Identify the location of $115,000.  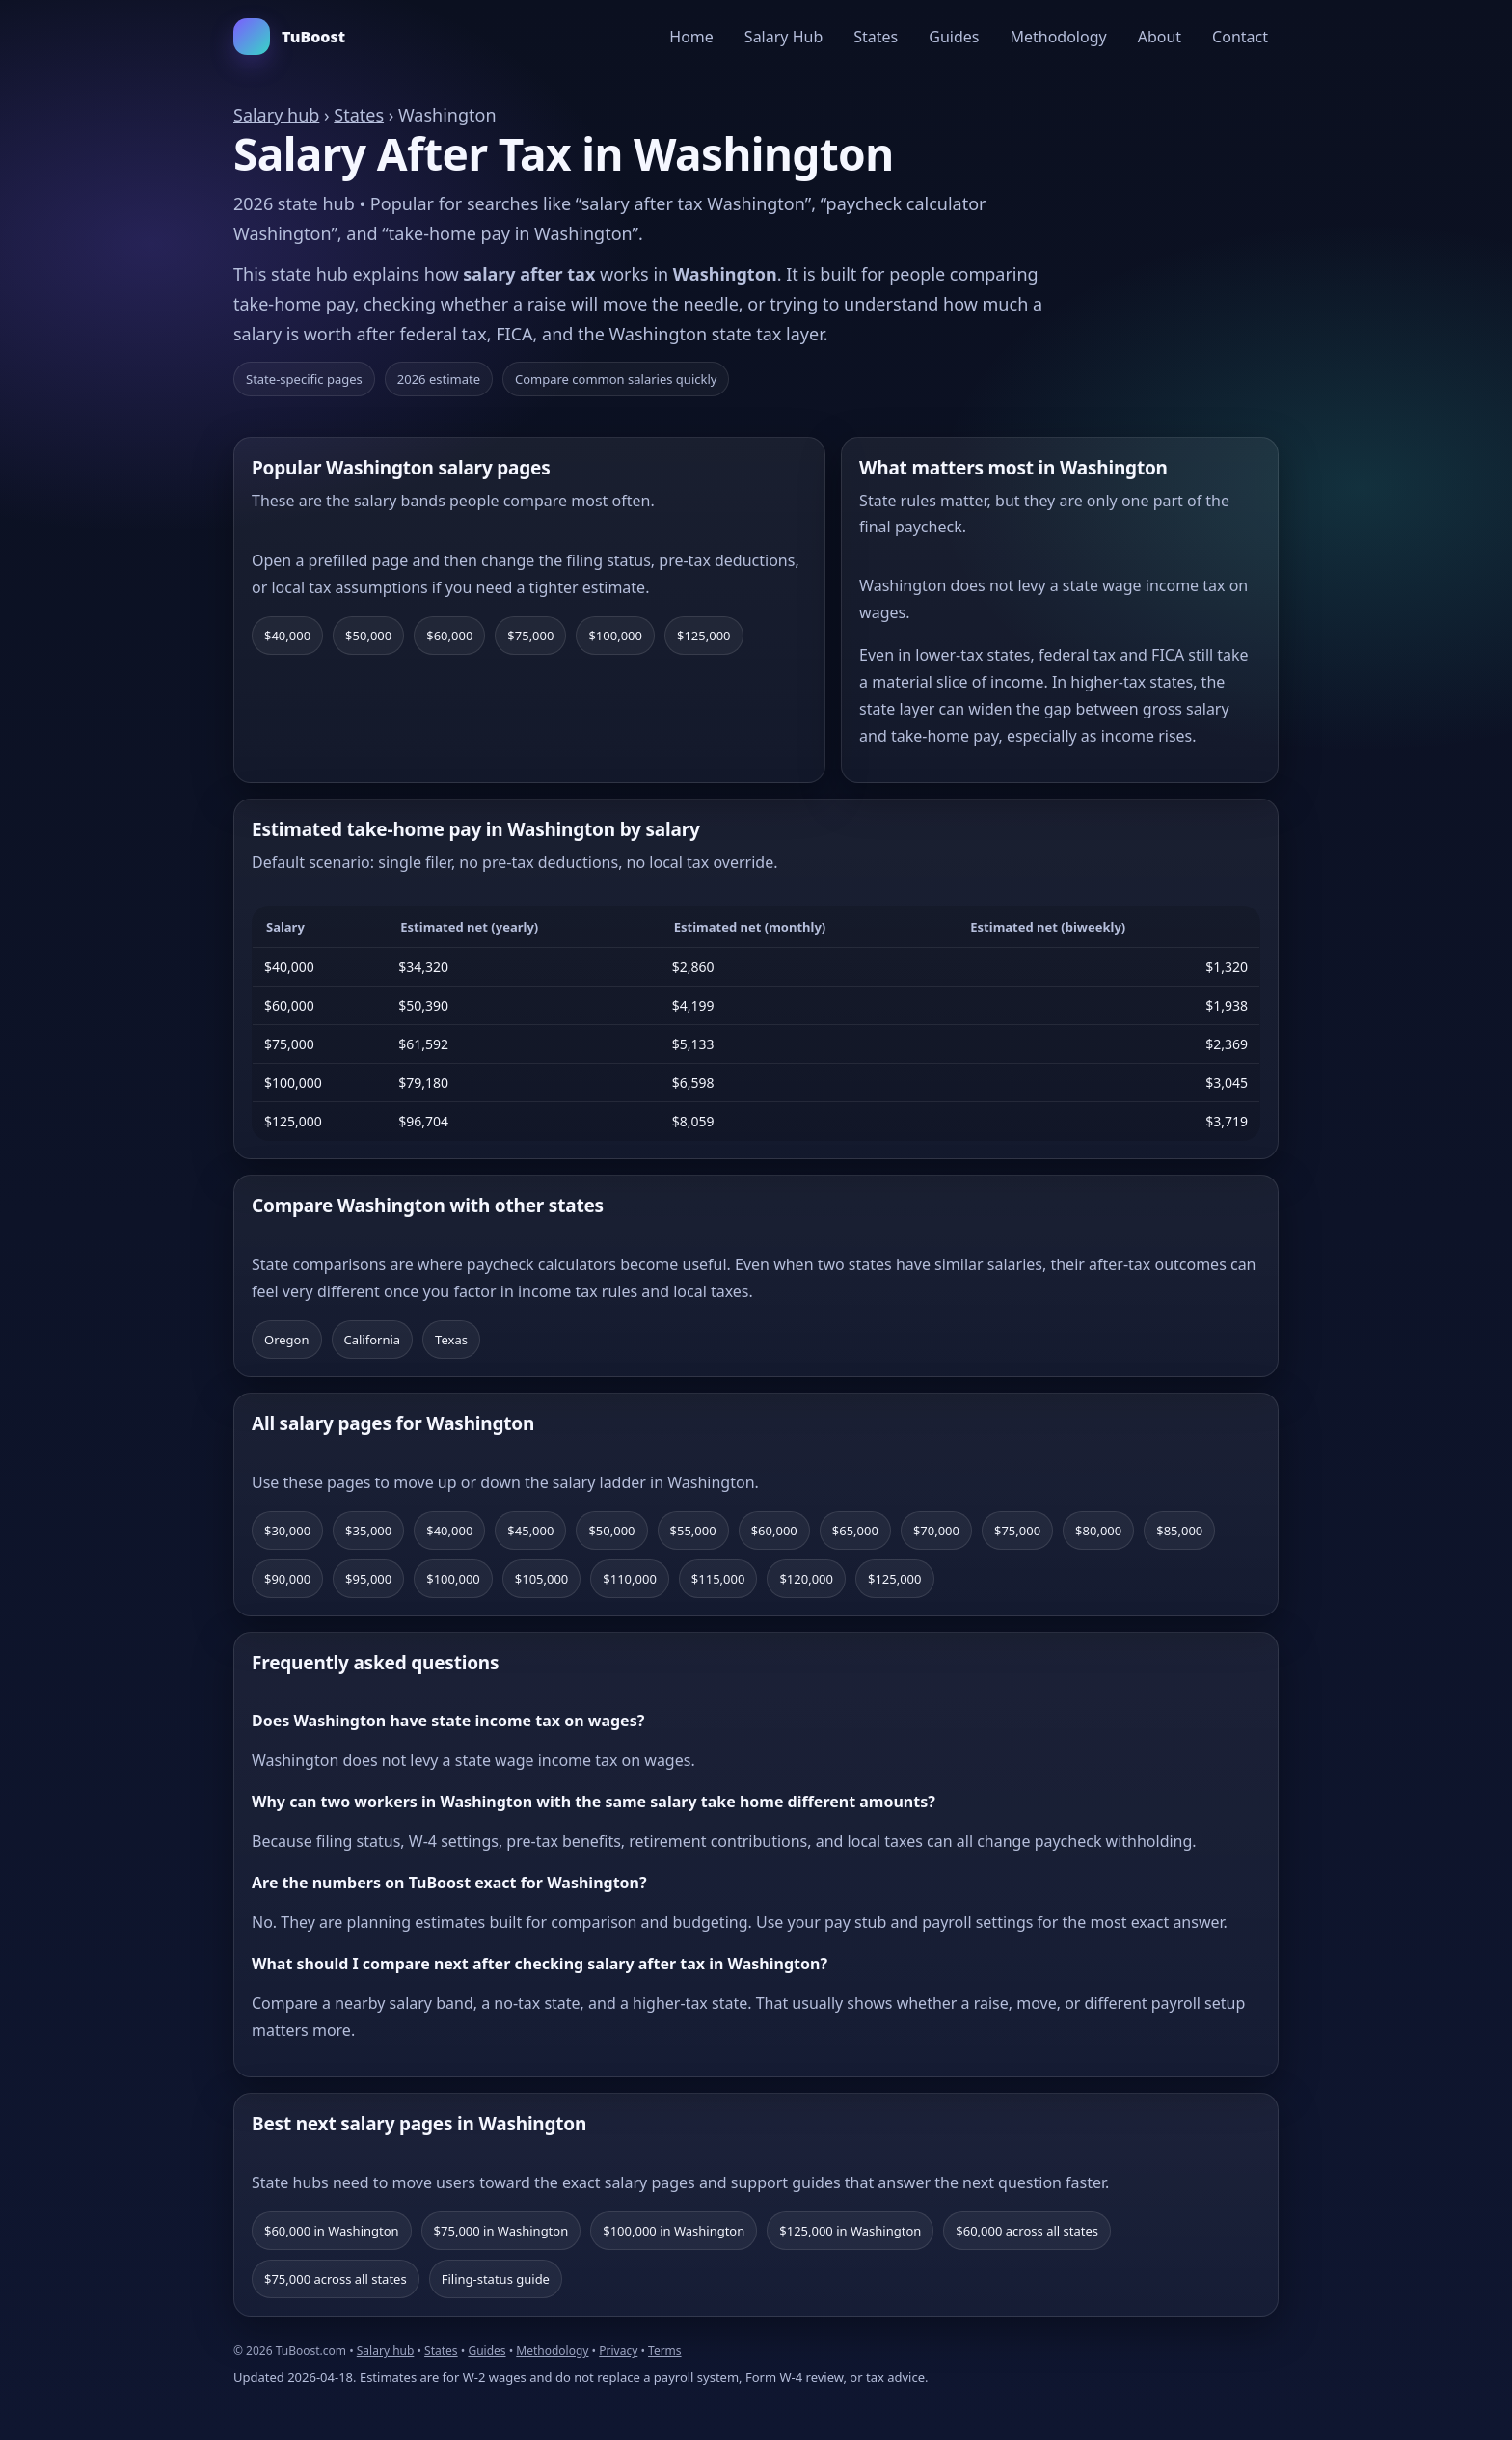
(718, 1578).